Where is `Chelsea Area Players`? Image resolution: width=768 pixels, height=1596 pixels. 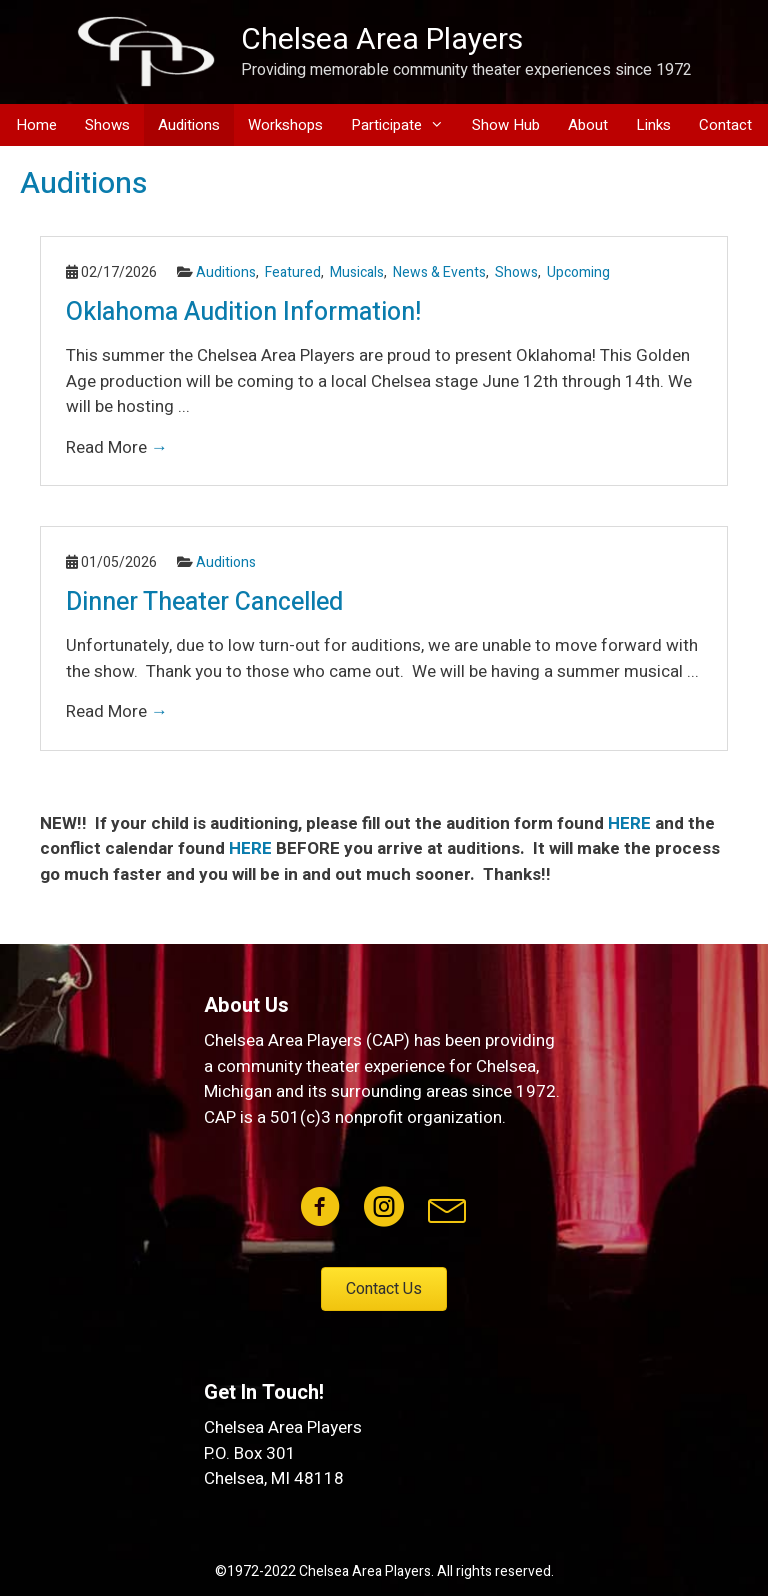
Chelsea Area Players is located at coordinates (382, 40).